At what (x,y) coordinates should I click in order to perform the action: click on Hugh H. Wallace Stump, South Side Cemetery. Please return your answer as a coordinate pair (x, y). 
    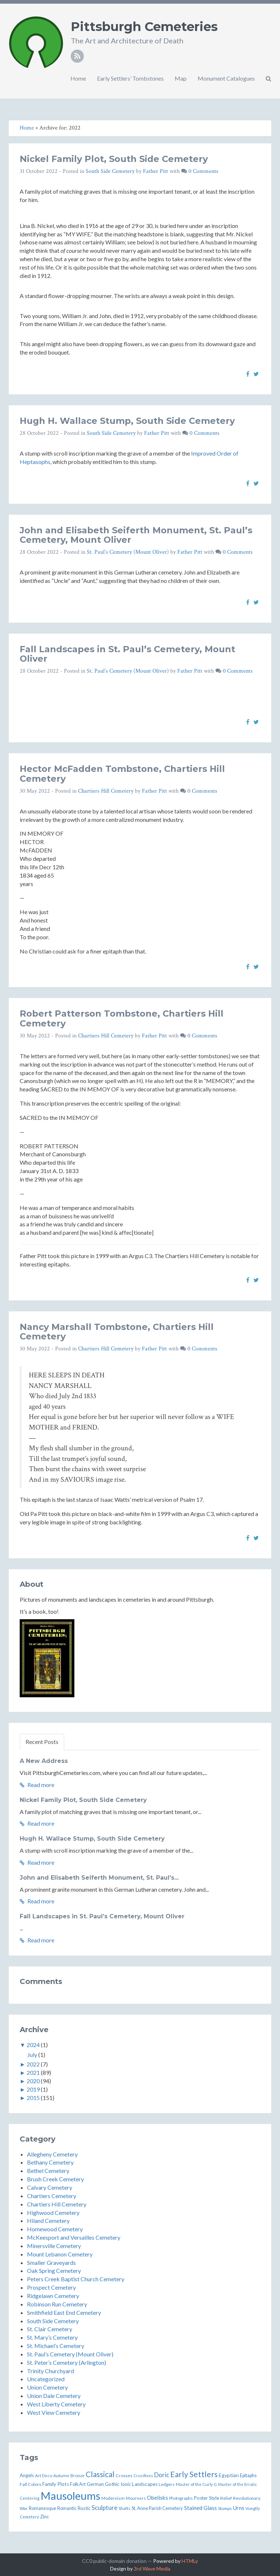
    Looking at the image, I should click on (127, 420).